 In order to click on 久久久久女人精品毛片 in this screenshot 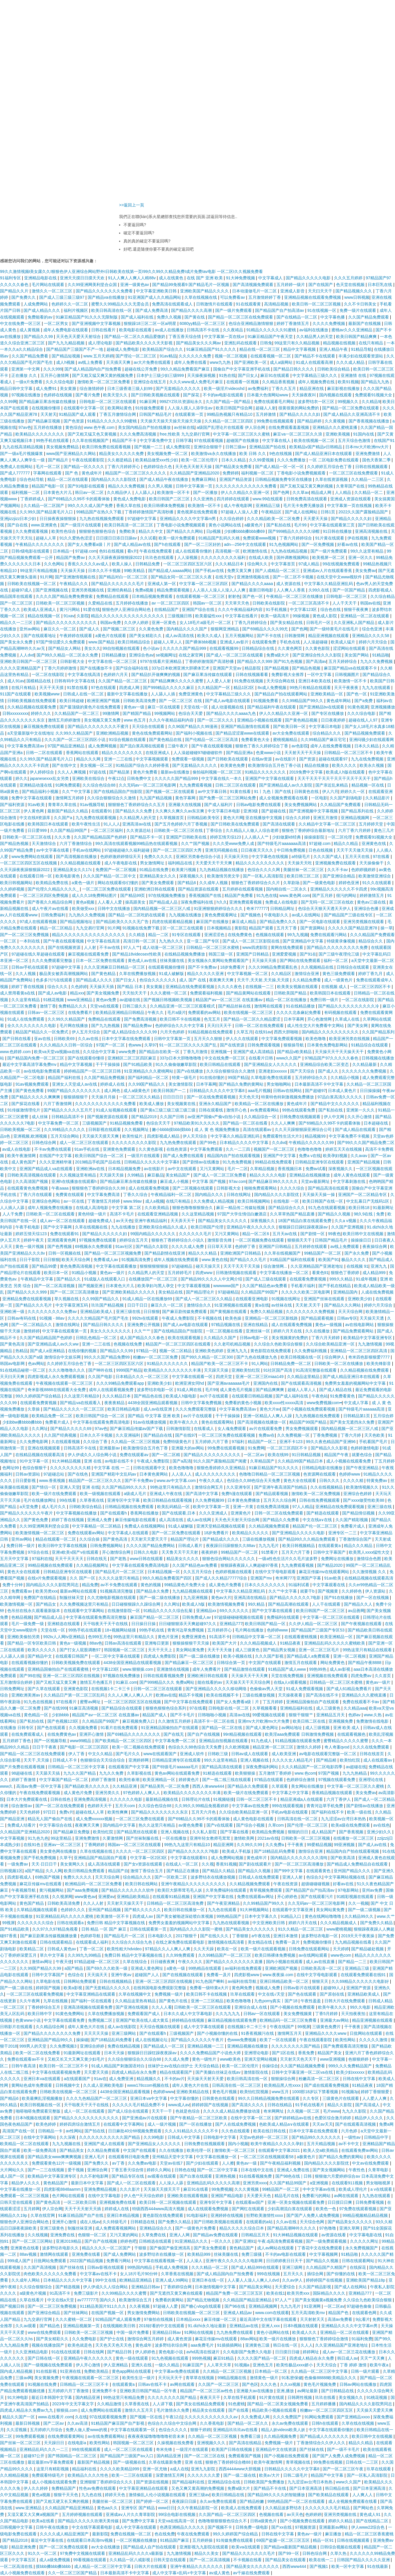, I will do `click(293, 1760)`.